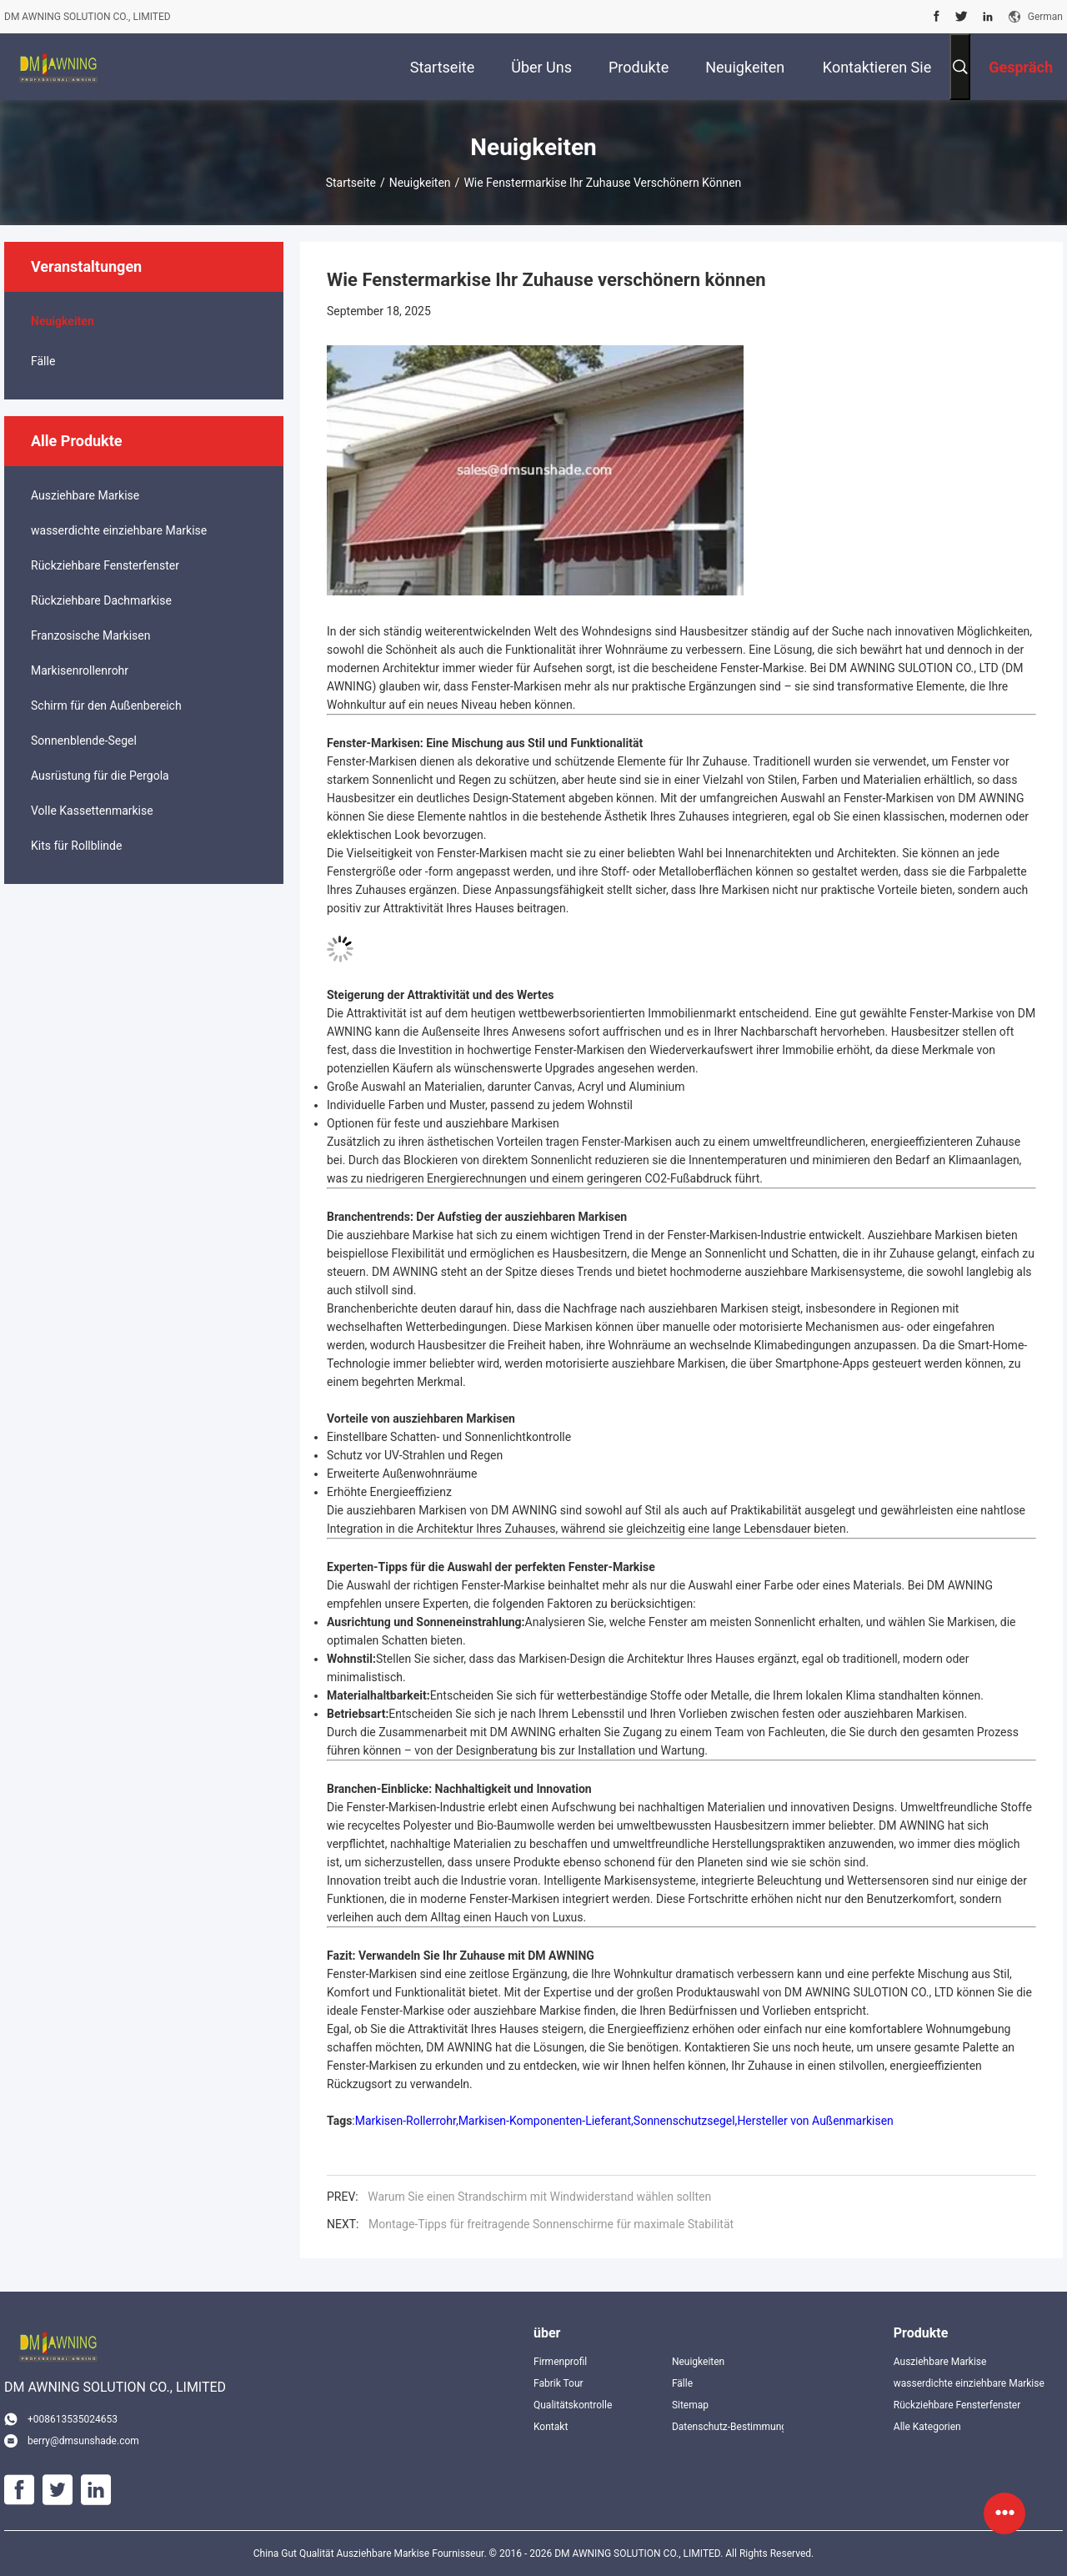  I want to click on Ausziehbare Markise, so click(85, 495).